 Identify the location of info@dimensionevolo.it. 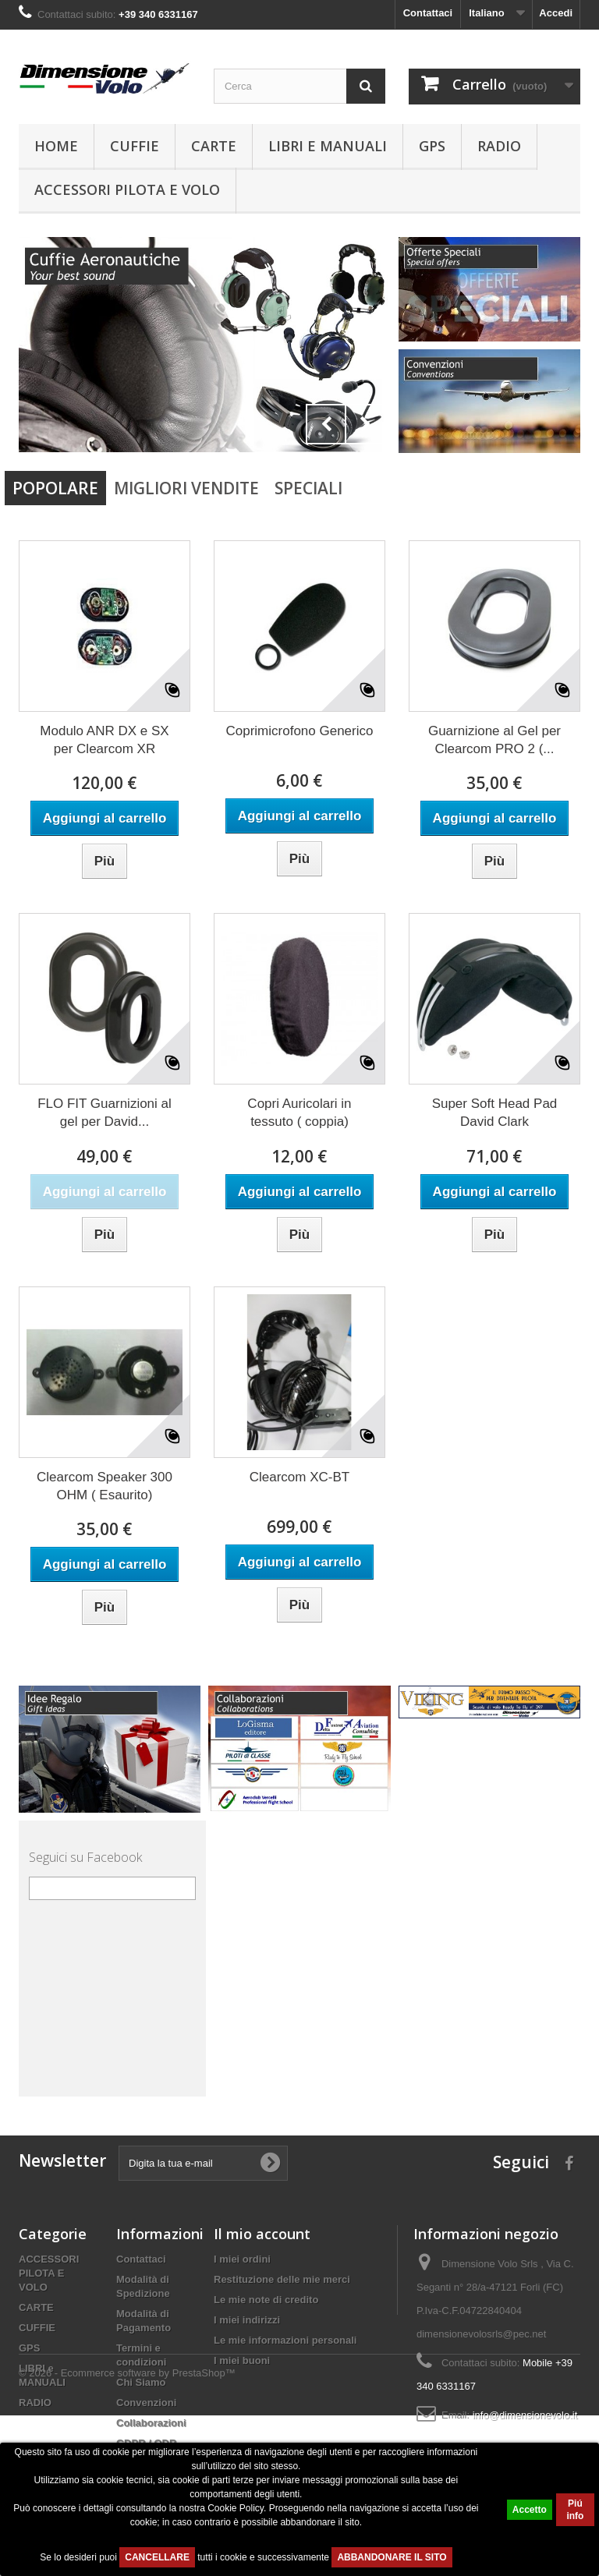
(525, 2415).